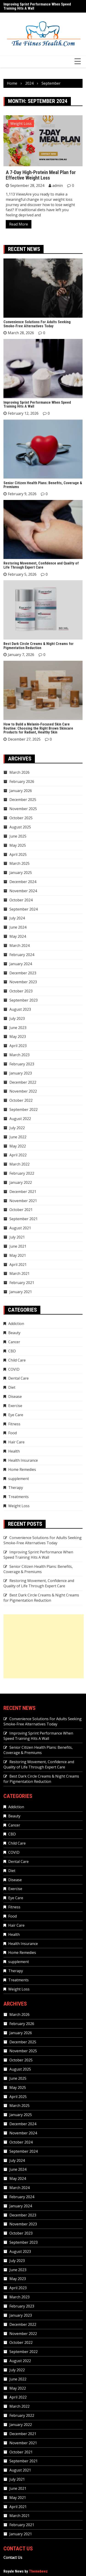 This screenshot has width=86, height=2576. Describe the element at coordinates (20, 963) in the screenshot. I see `January 2024` at that location.